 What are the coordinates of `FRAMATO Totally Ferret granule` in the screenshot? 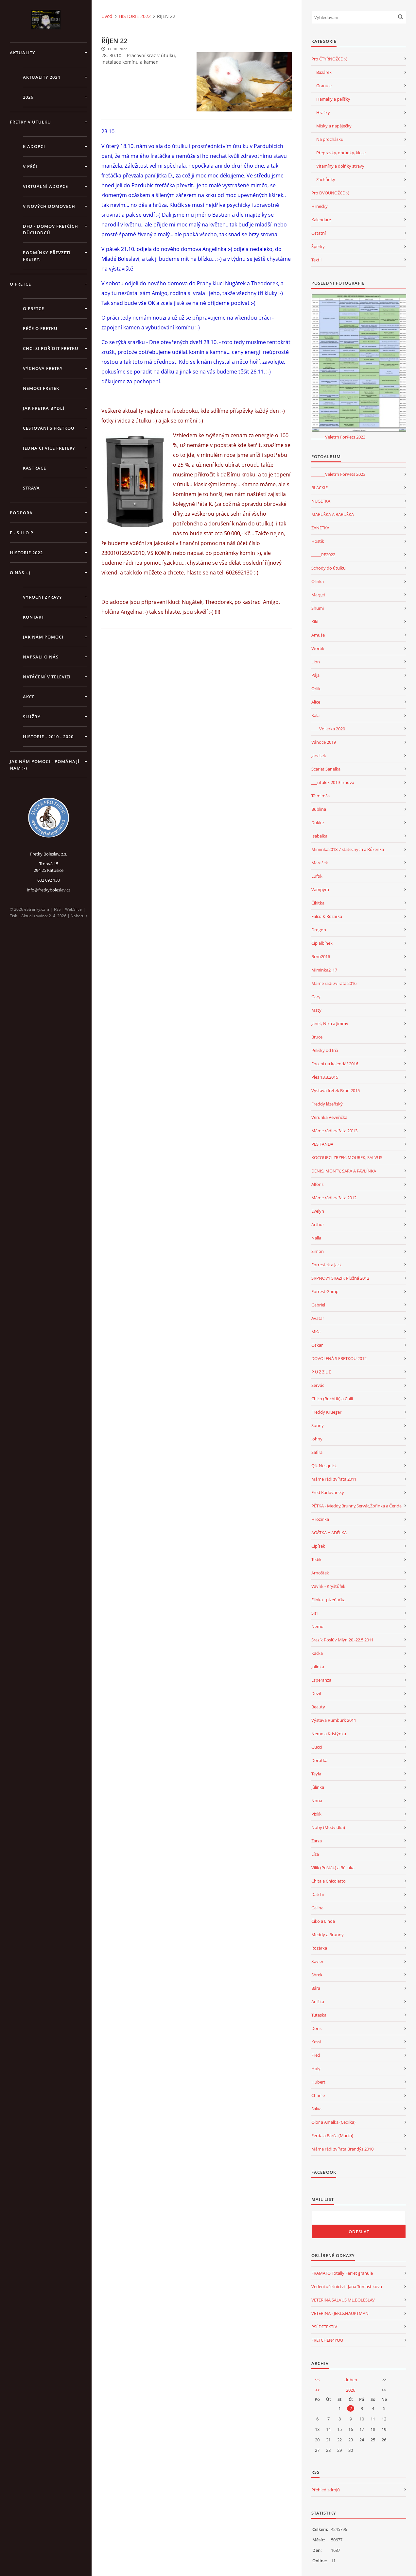 It's located at (342, 2273).